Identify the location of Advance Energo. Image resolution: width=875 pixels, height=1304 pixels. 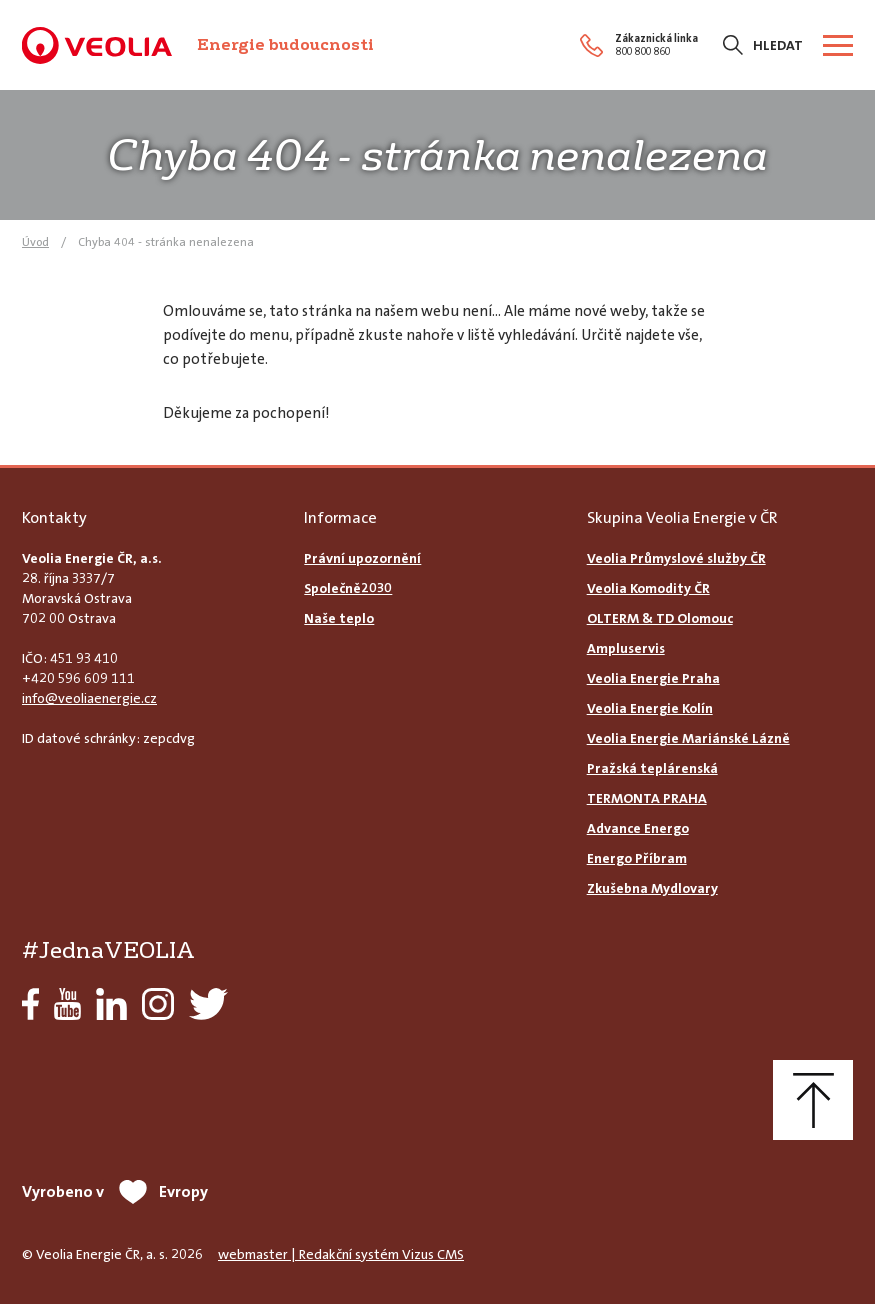
(638, 828).